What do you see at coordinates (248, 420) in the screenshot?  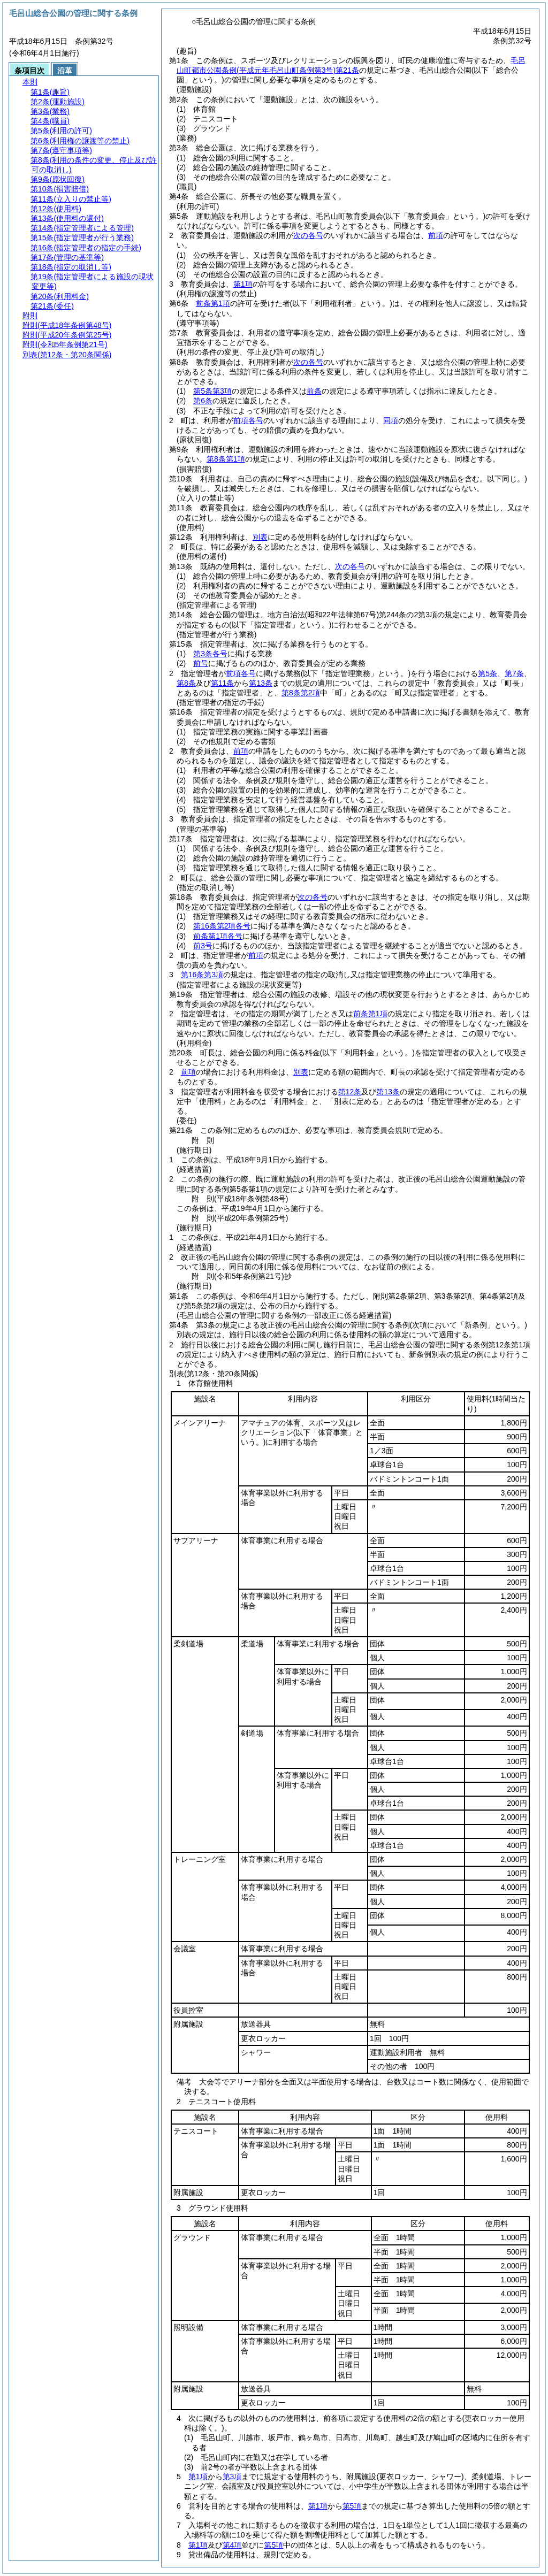 I see `前項各号` at bounding box center [248, 420].